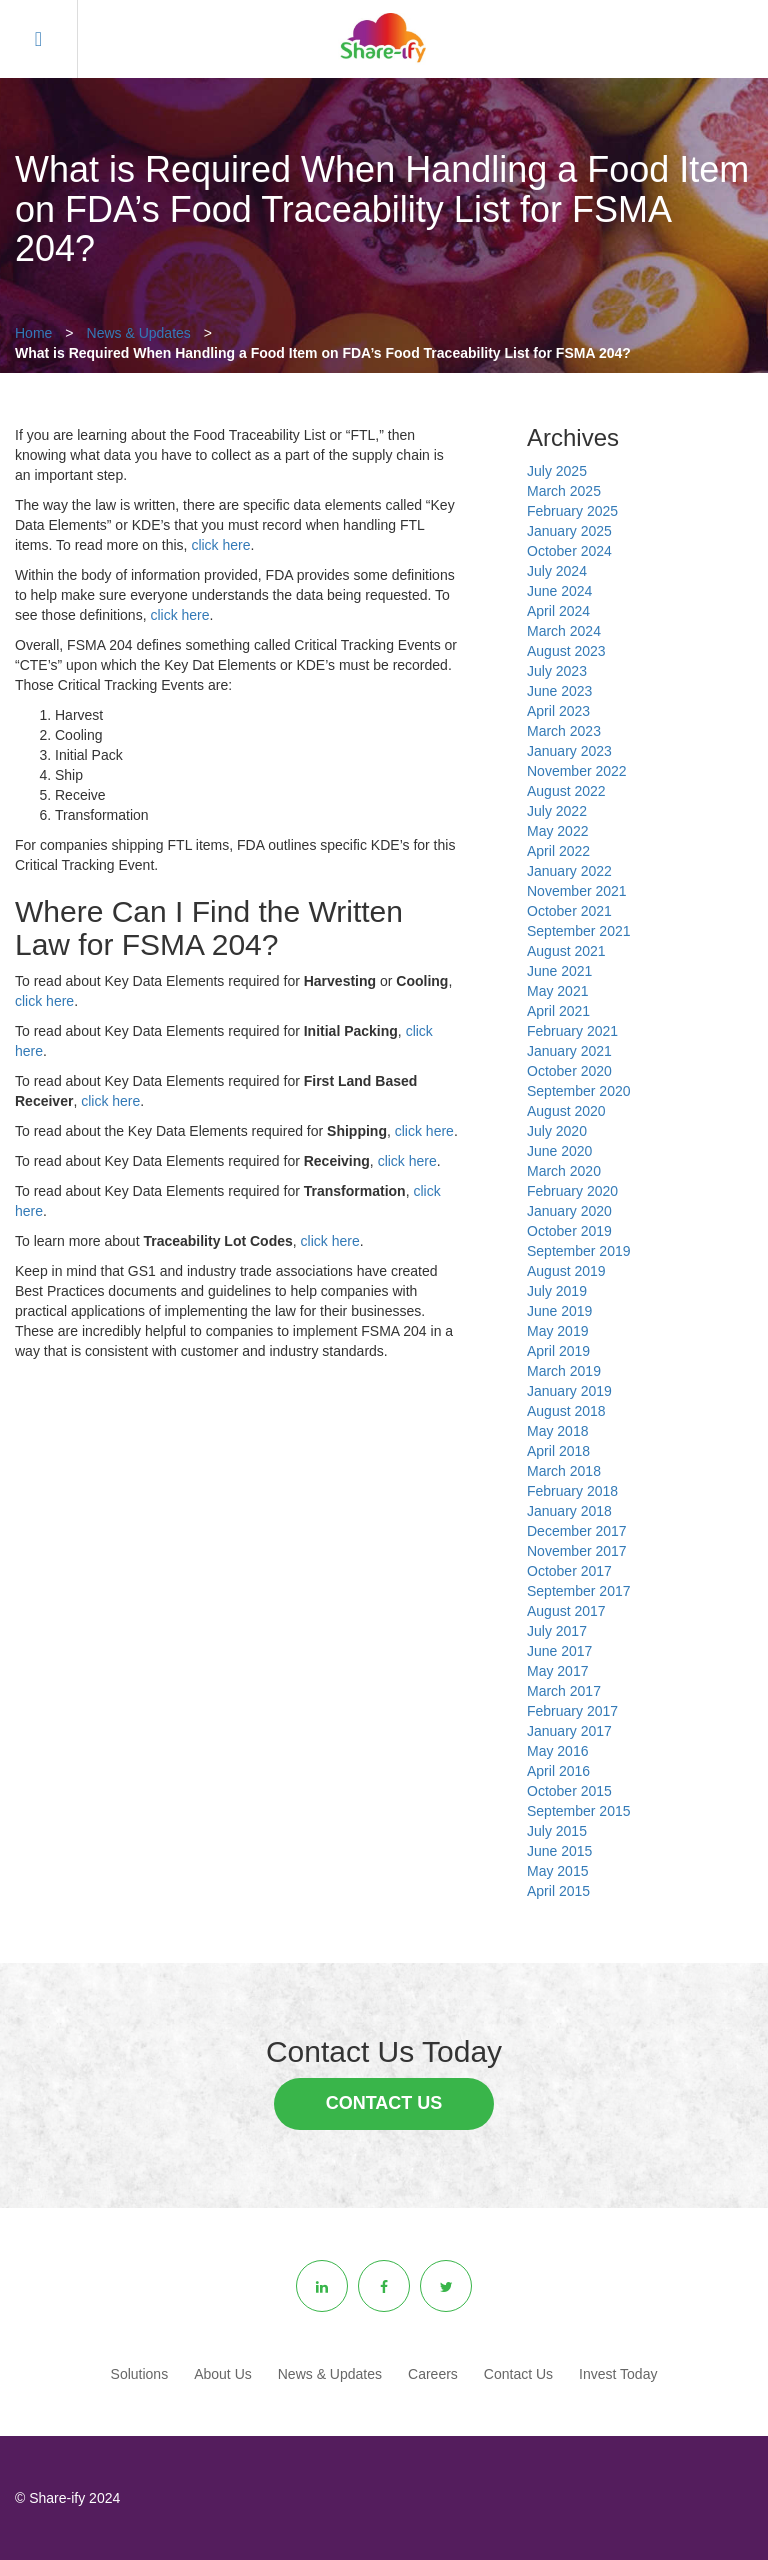 This screenshot has width=768, height=2560. What do you see at coordinates (559, 591) in the screenshot?
I see `June 2024` at bounding box center [559, 591].